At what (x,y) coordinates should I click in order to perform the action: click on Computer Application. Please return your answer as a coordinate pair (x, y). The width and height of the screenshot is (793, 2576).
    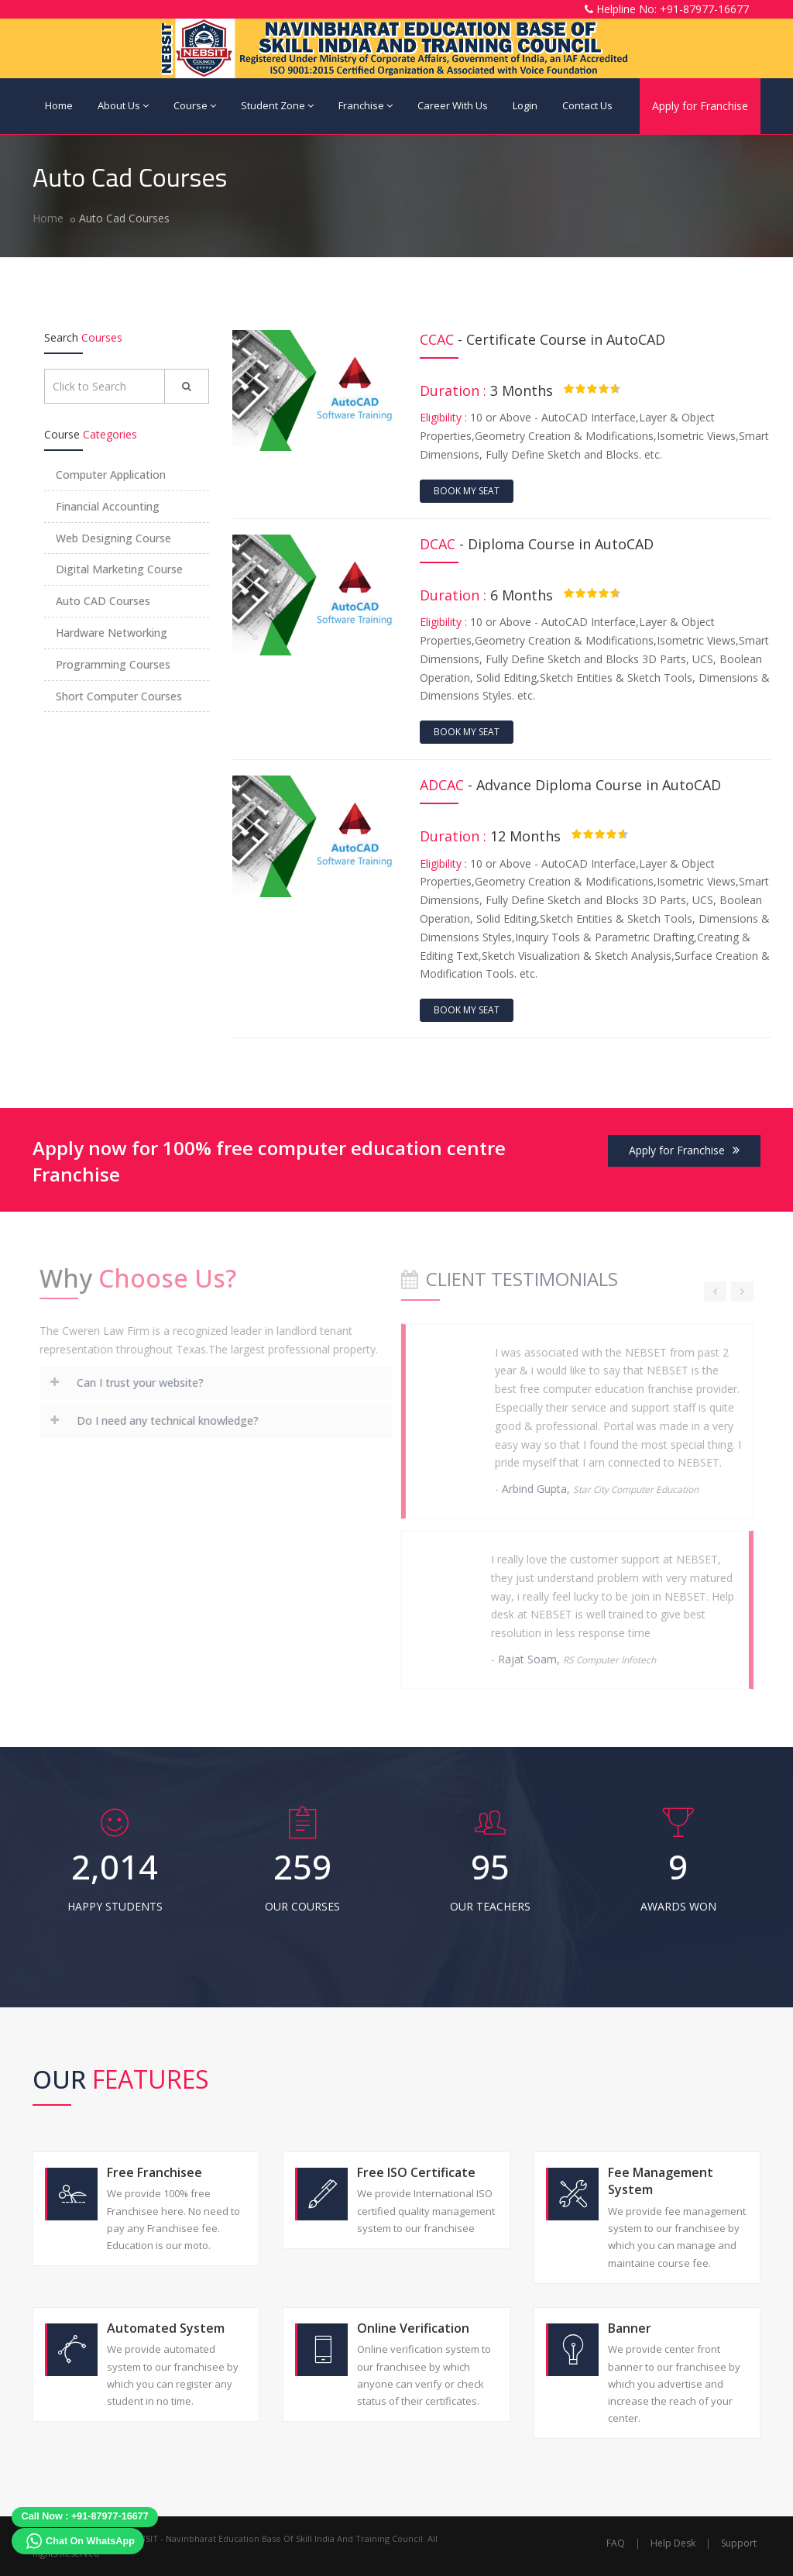
    Looking at the image, I should click on (111, 474).